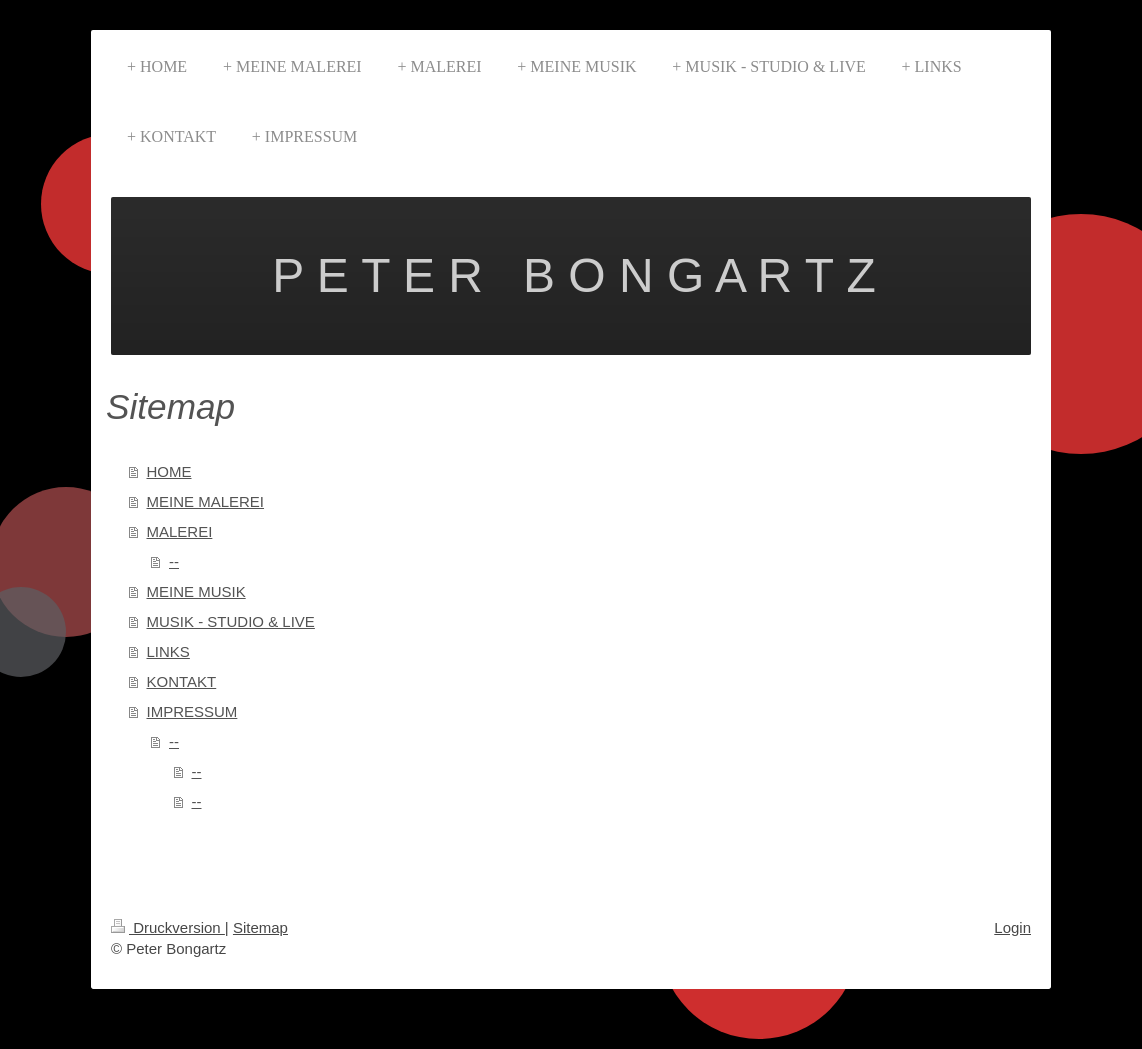 This screenshot has width=1142, height=1049. What do you see at coordinates (206, 501) in the screenshot?
I see `MEINE MALEREI` at bounding box center [206, 501].